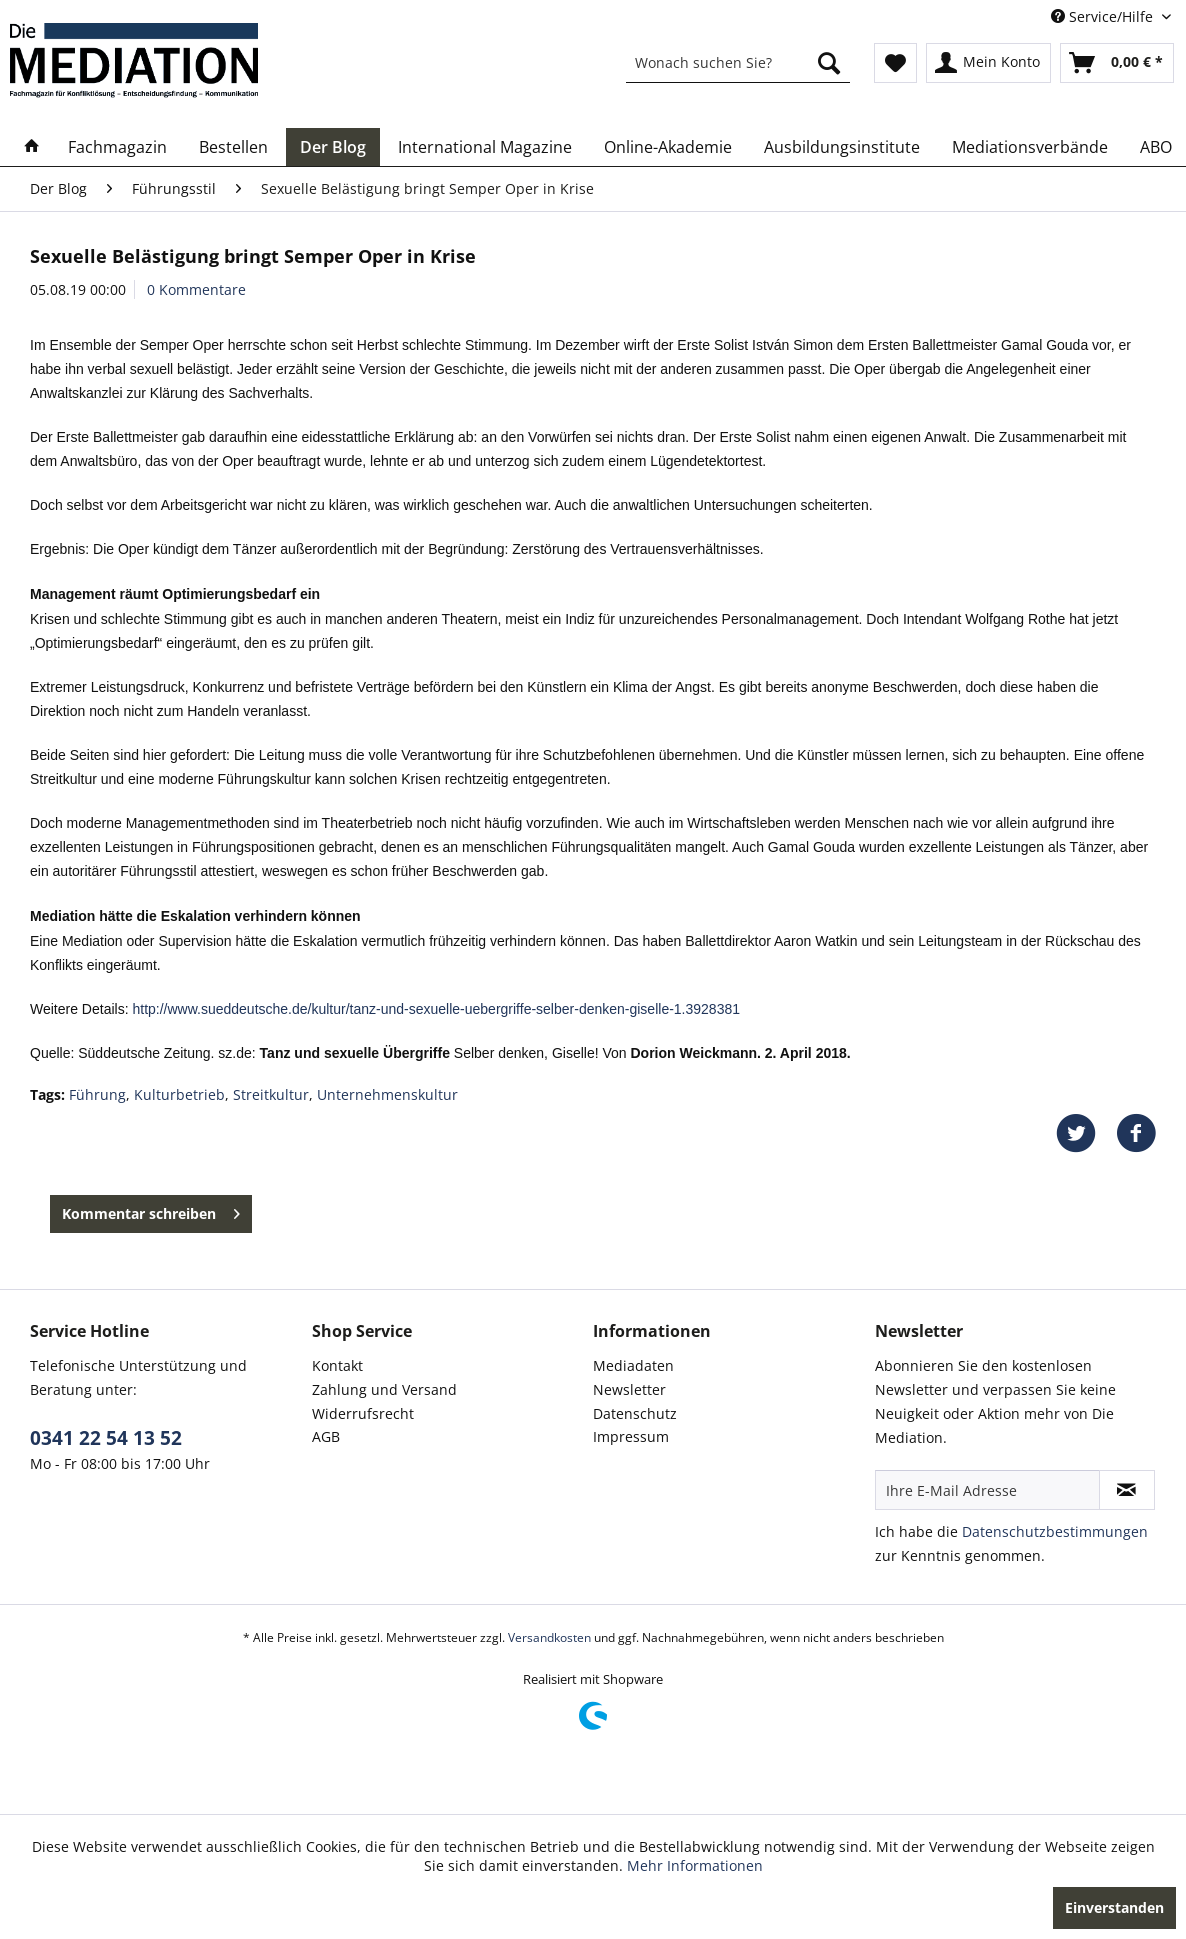 This screenshot has width=1186, height=1939. What do you see at coordinates (988, 63) in the screenshot?
I see `[Mein Konto]` at bounding box center [988, 63].